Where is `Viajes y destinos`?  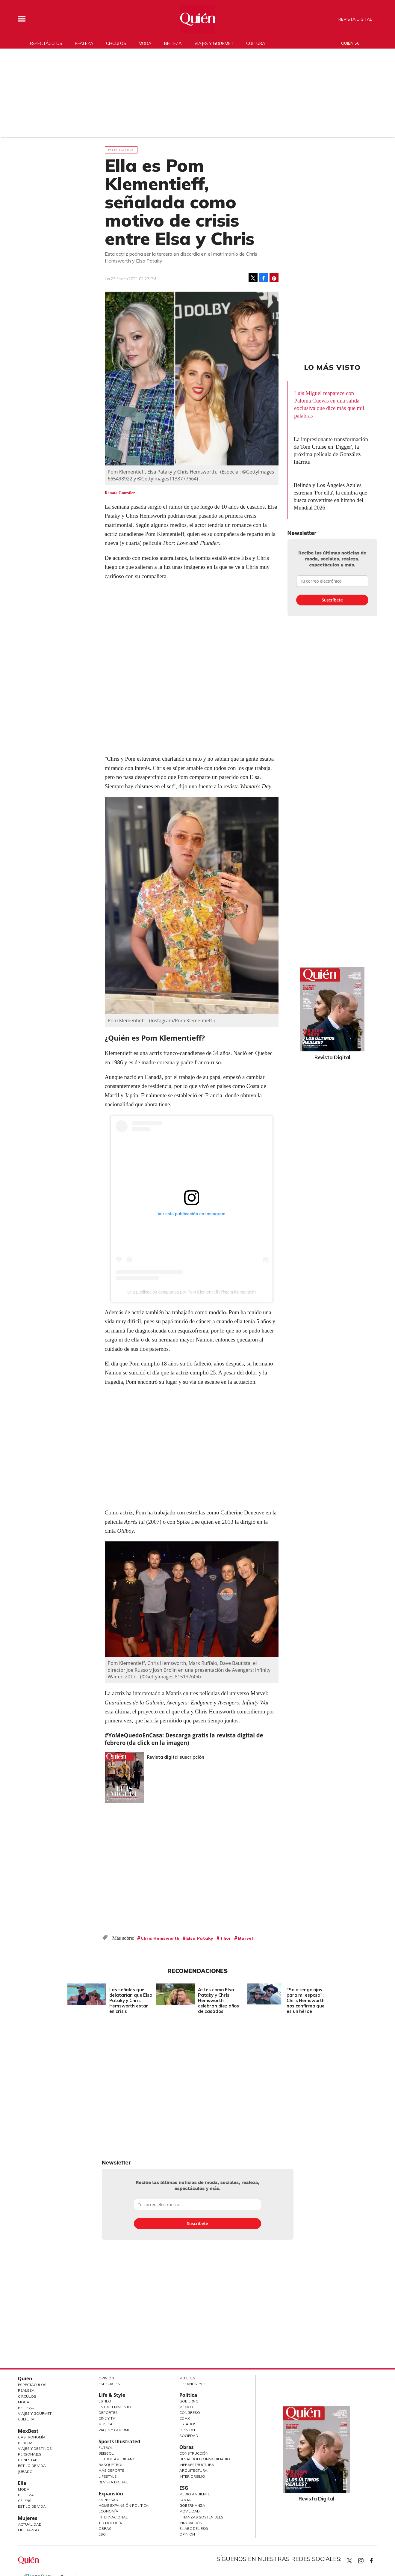
Viajes y destinos is located at coordinates (35, 2448).